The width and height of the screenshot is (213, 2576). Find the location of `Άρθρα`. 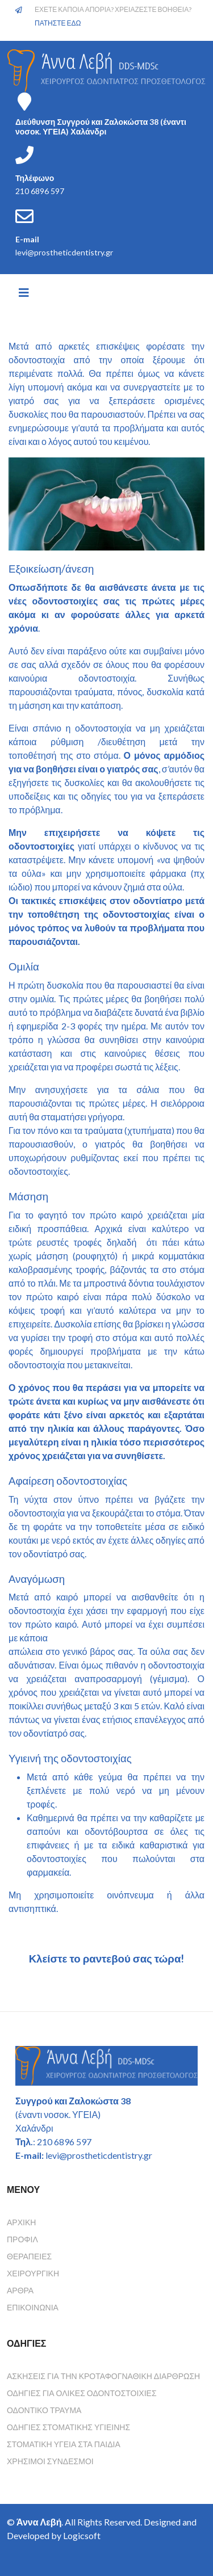

Άρθρα is located at coordinates (20, 2290).